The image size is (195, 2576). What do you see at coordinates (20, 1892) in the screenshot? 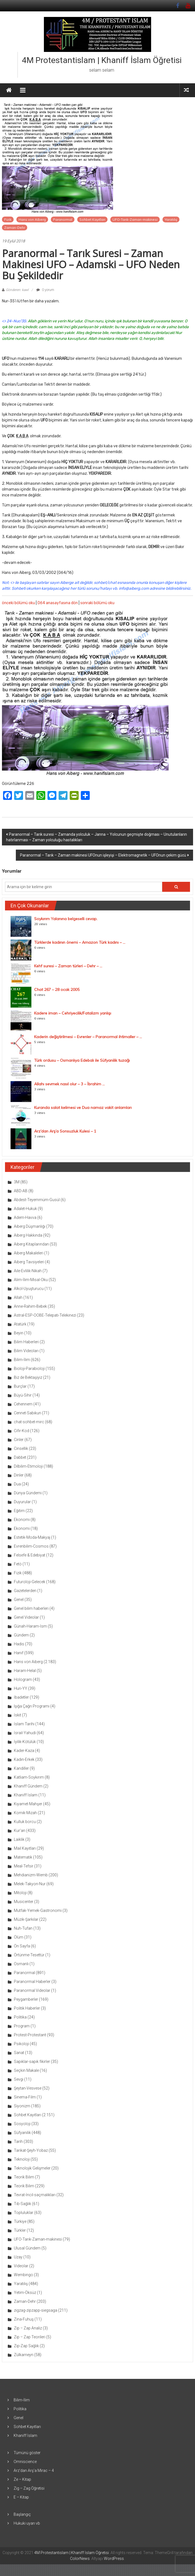
I see `Mitoloji` at bounding box center [20, 1892].